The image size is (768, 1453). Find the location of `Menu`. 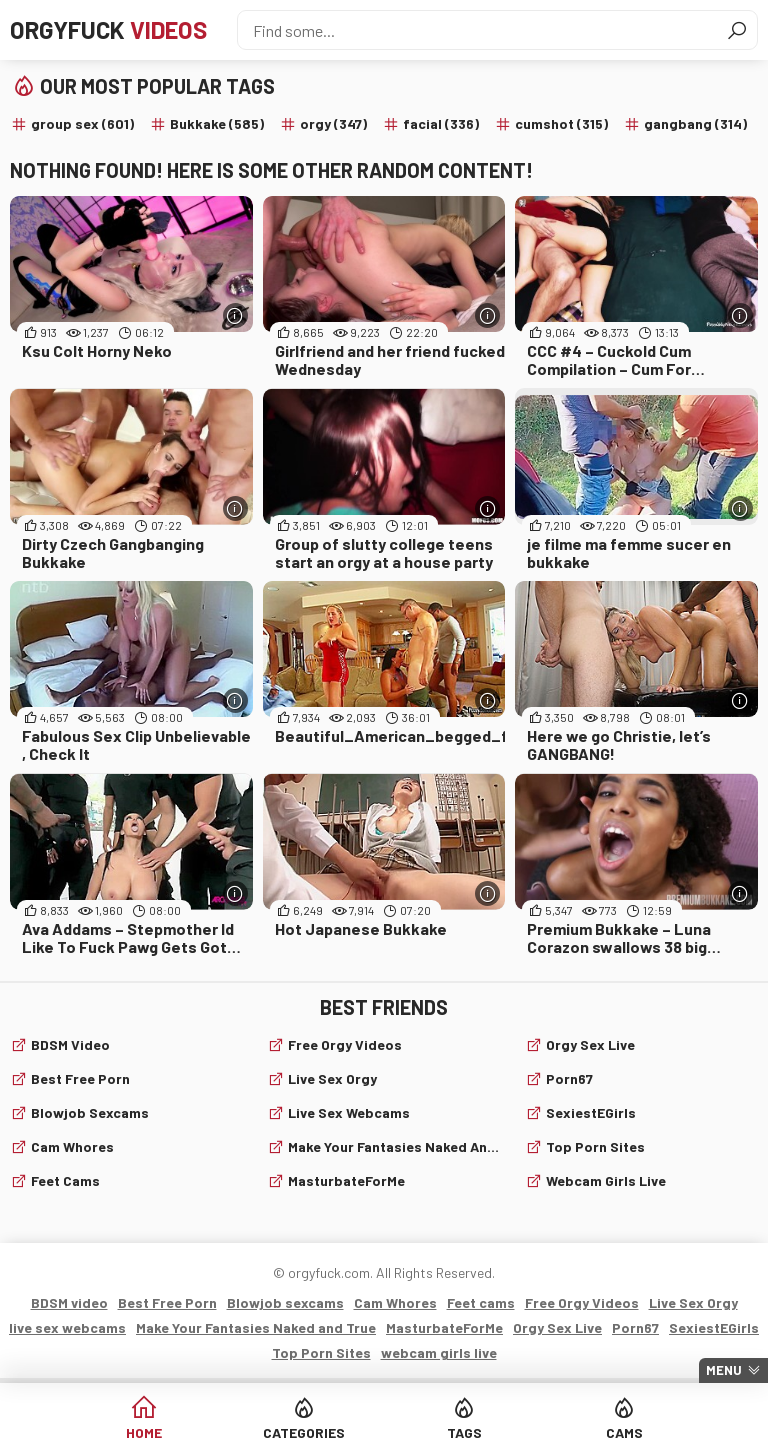

Menu is located at coordinates (724, 1370).